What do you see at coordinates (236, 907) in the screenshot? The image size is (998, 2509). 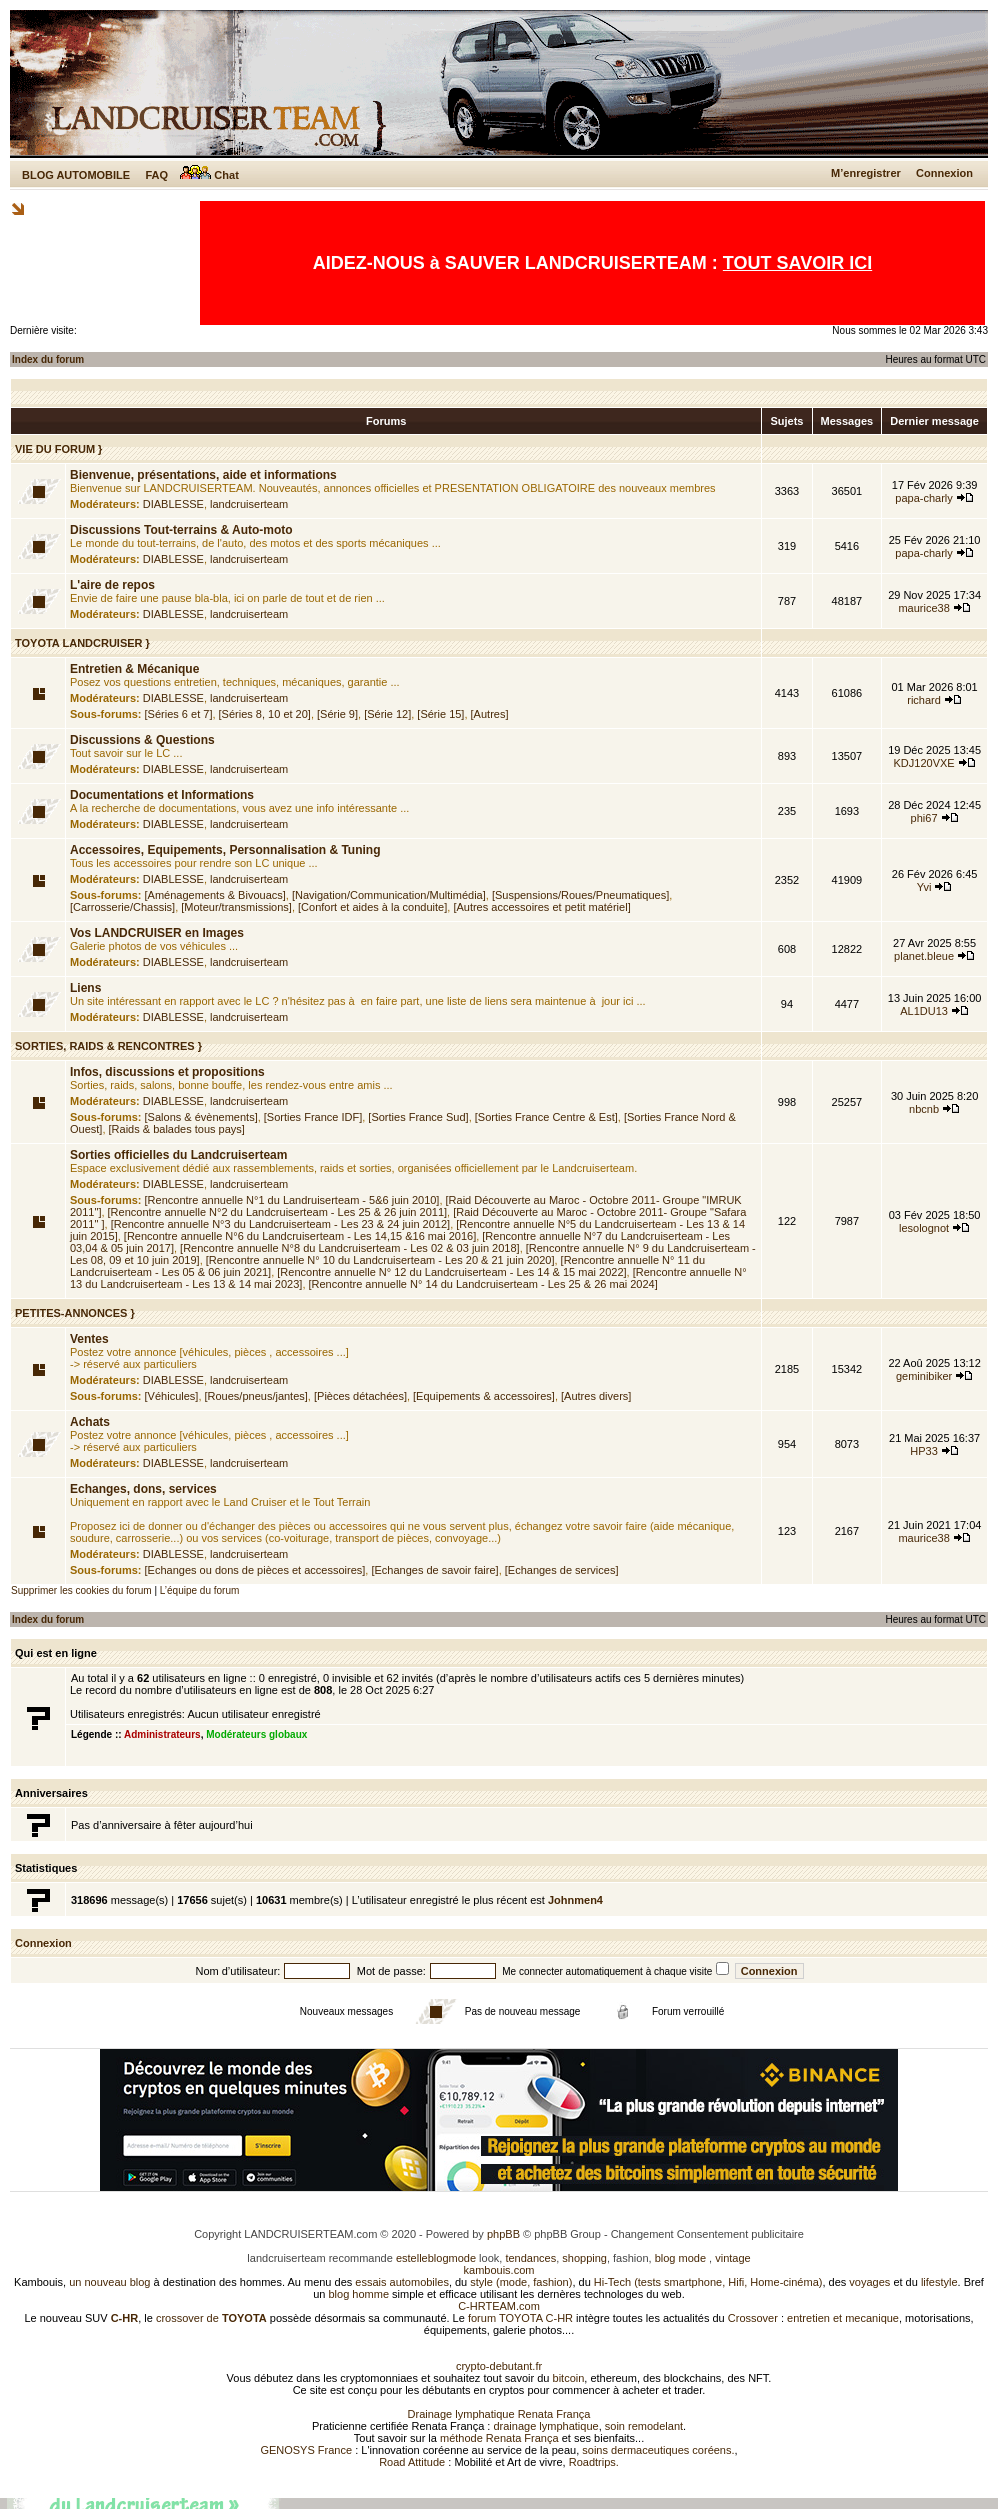 I see `[Moteur/transmissions]` at bounding box center [236, 907].